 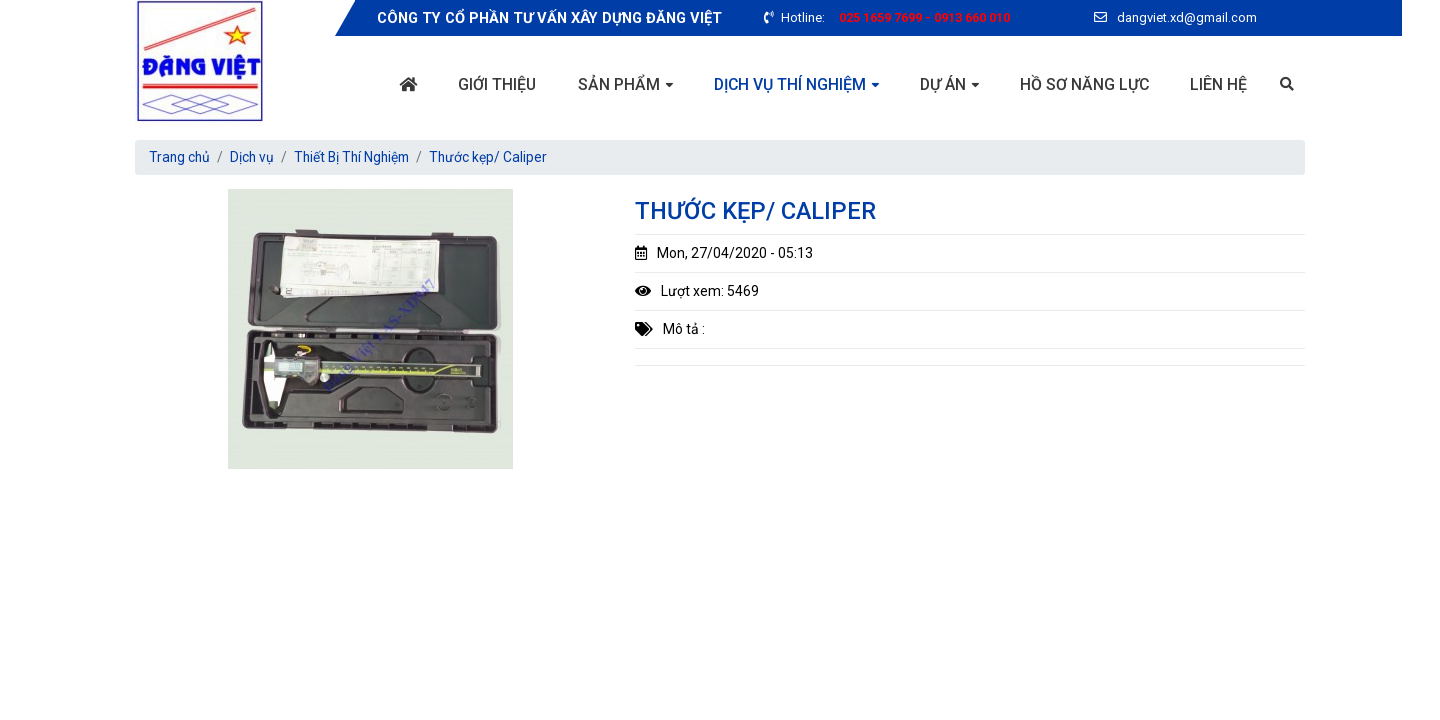 I want to click on Thiết Bị Thí Nghiệm, so click(x=357, y=157).